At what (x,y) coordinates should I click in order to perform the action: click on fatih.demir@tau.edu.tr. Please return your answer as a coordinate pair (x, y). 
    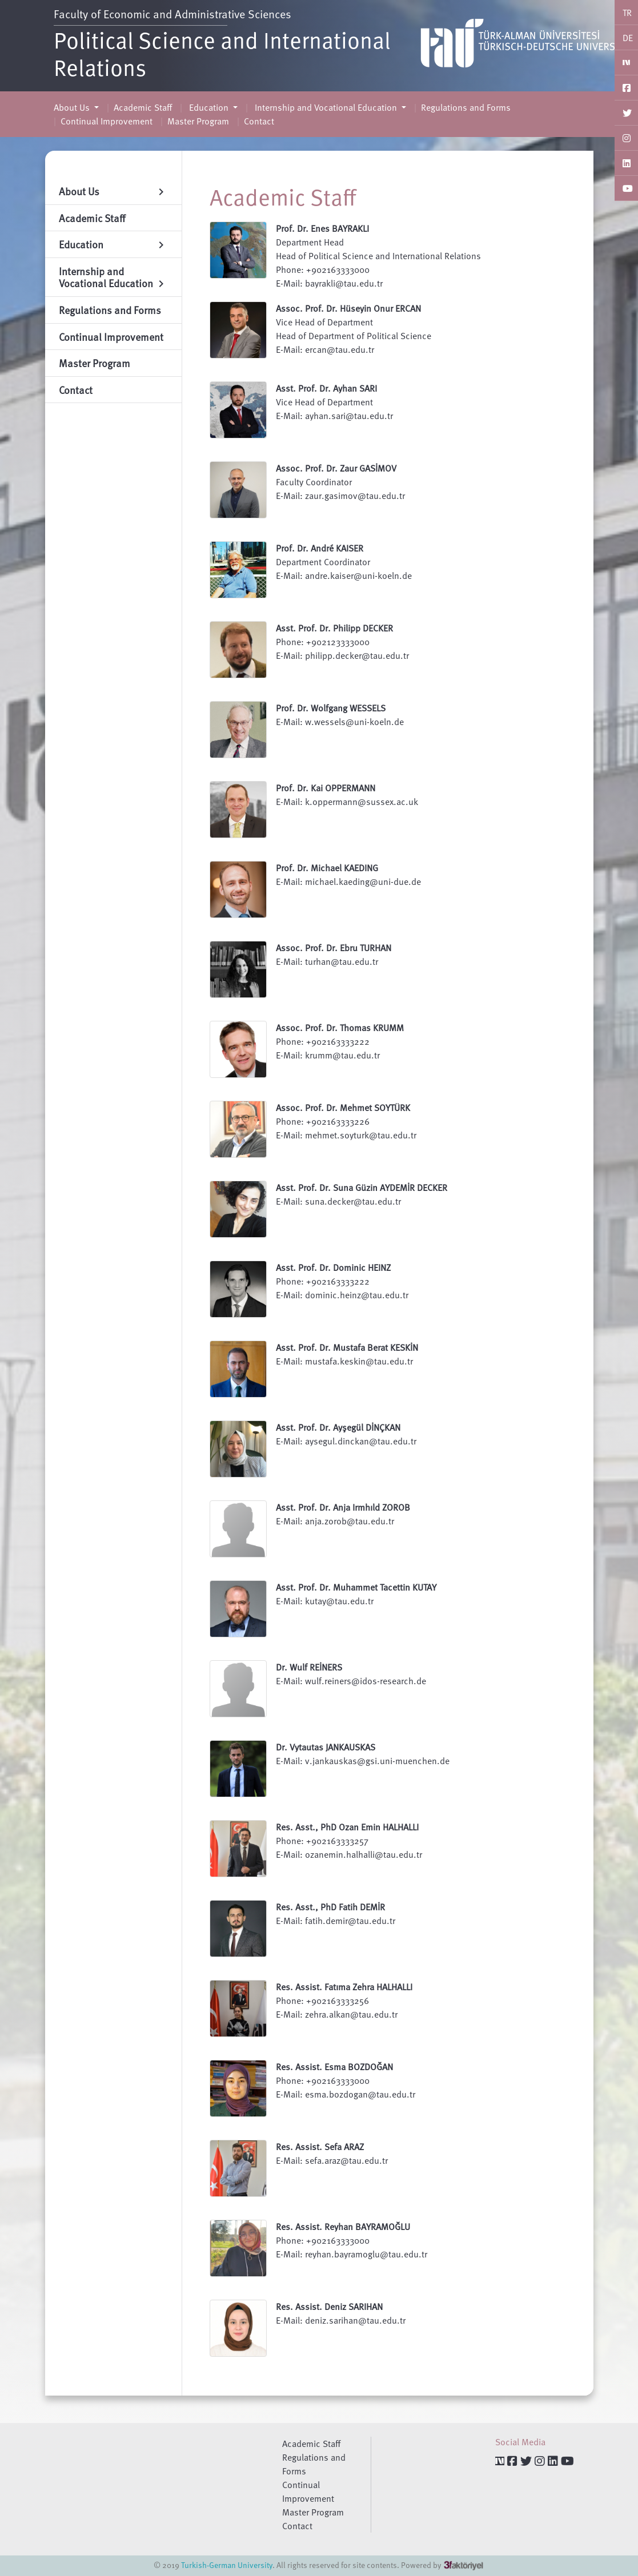
    Looking at the image, I should click on (350, 1920).